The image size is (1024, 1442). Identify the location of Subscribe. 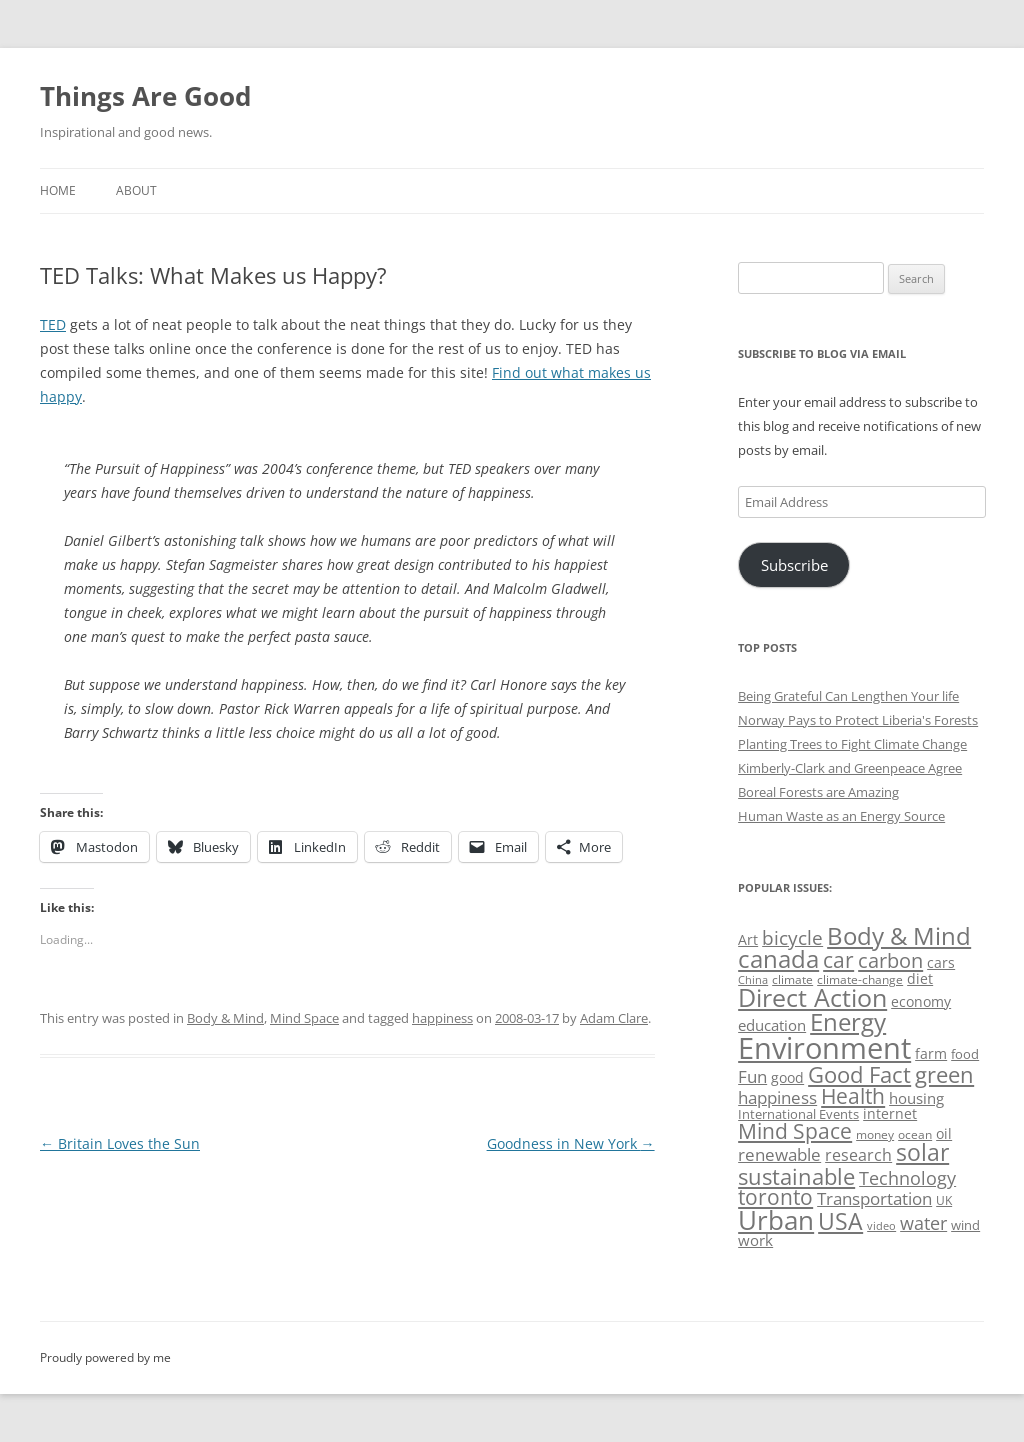
(794, 565).